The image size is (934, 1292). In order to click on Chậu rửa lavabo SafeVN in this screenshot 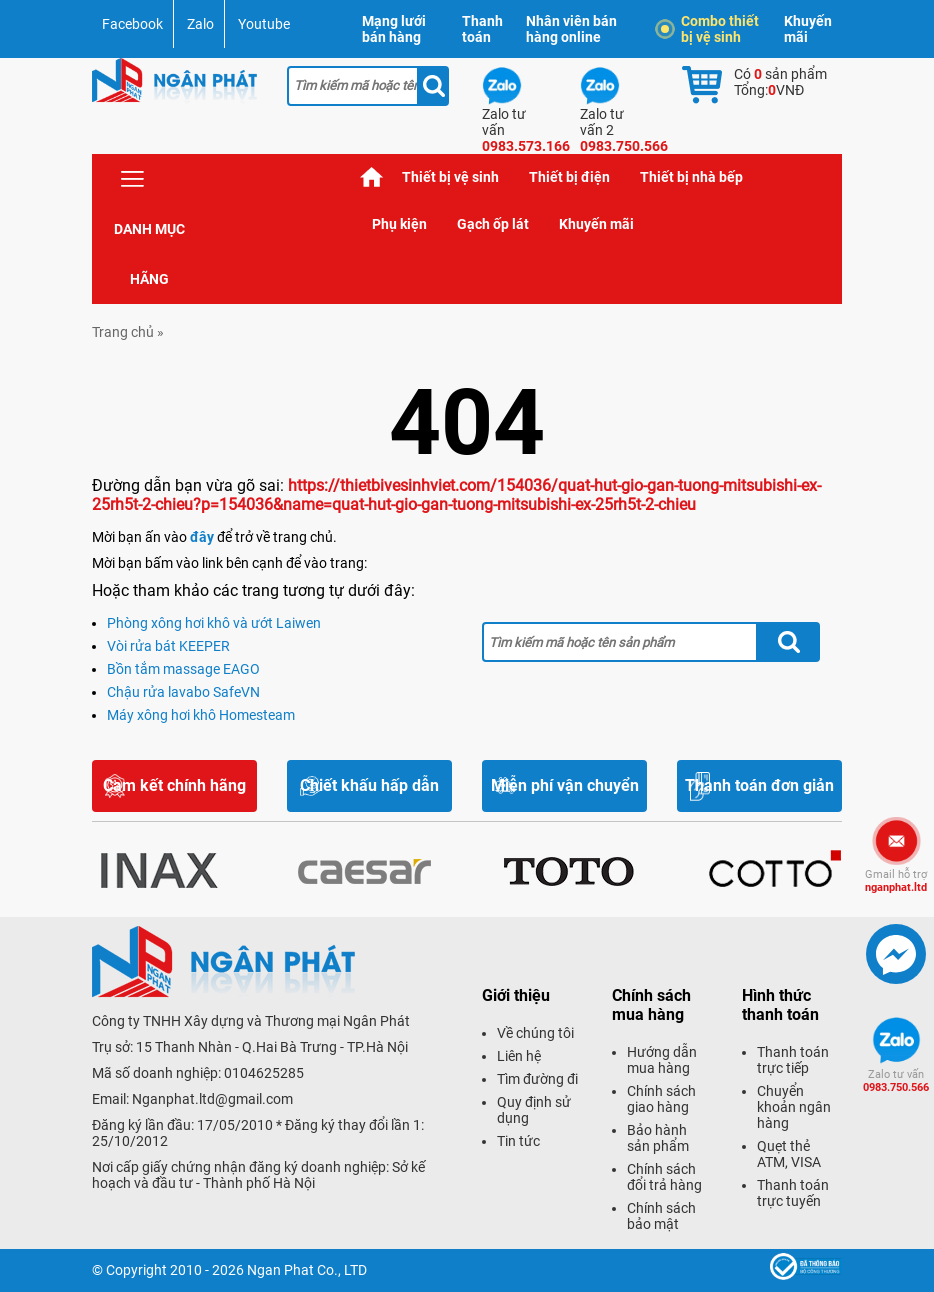, I will do `click(183, 692)`.